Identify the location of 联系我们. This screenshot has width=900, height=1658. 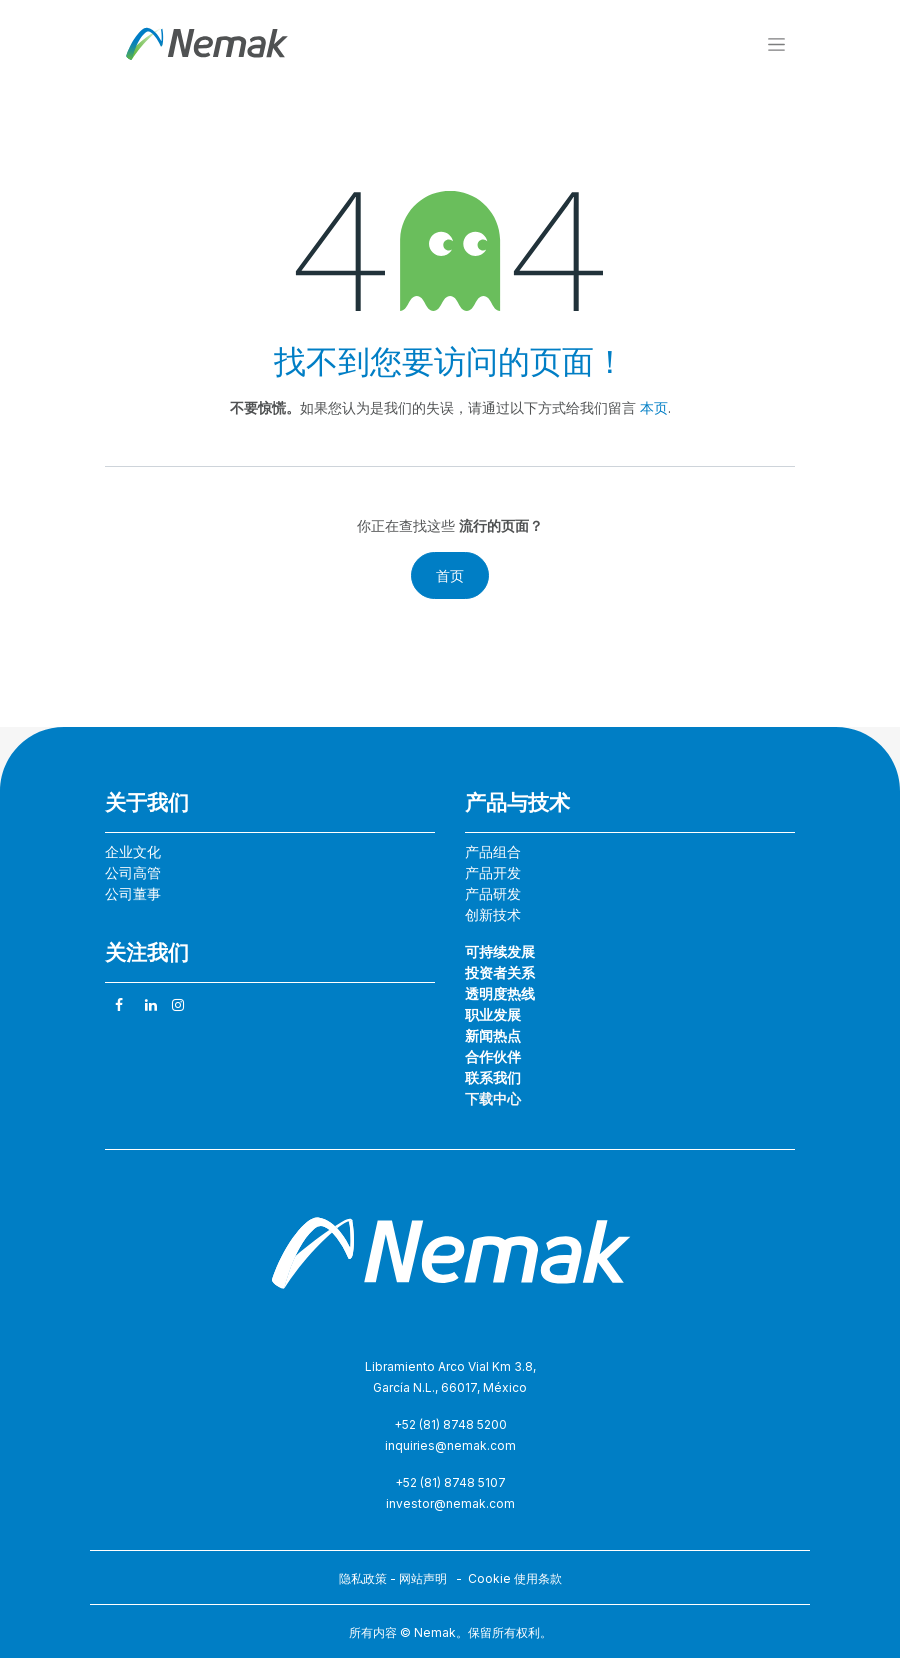
(493, 1077).